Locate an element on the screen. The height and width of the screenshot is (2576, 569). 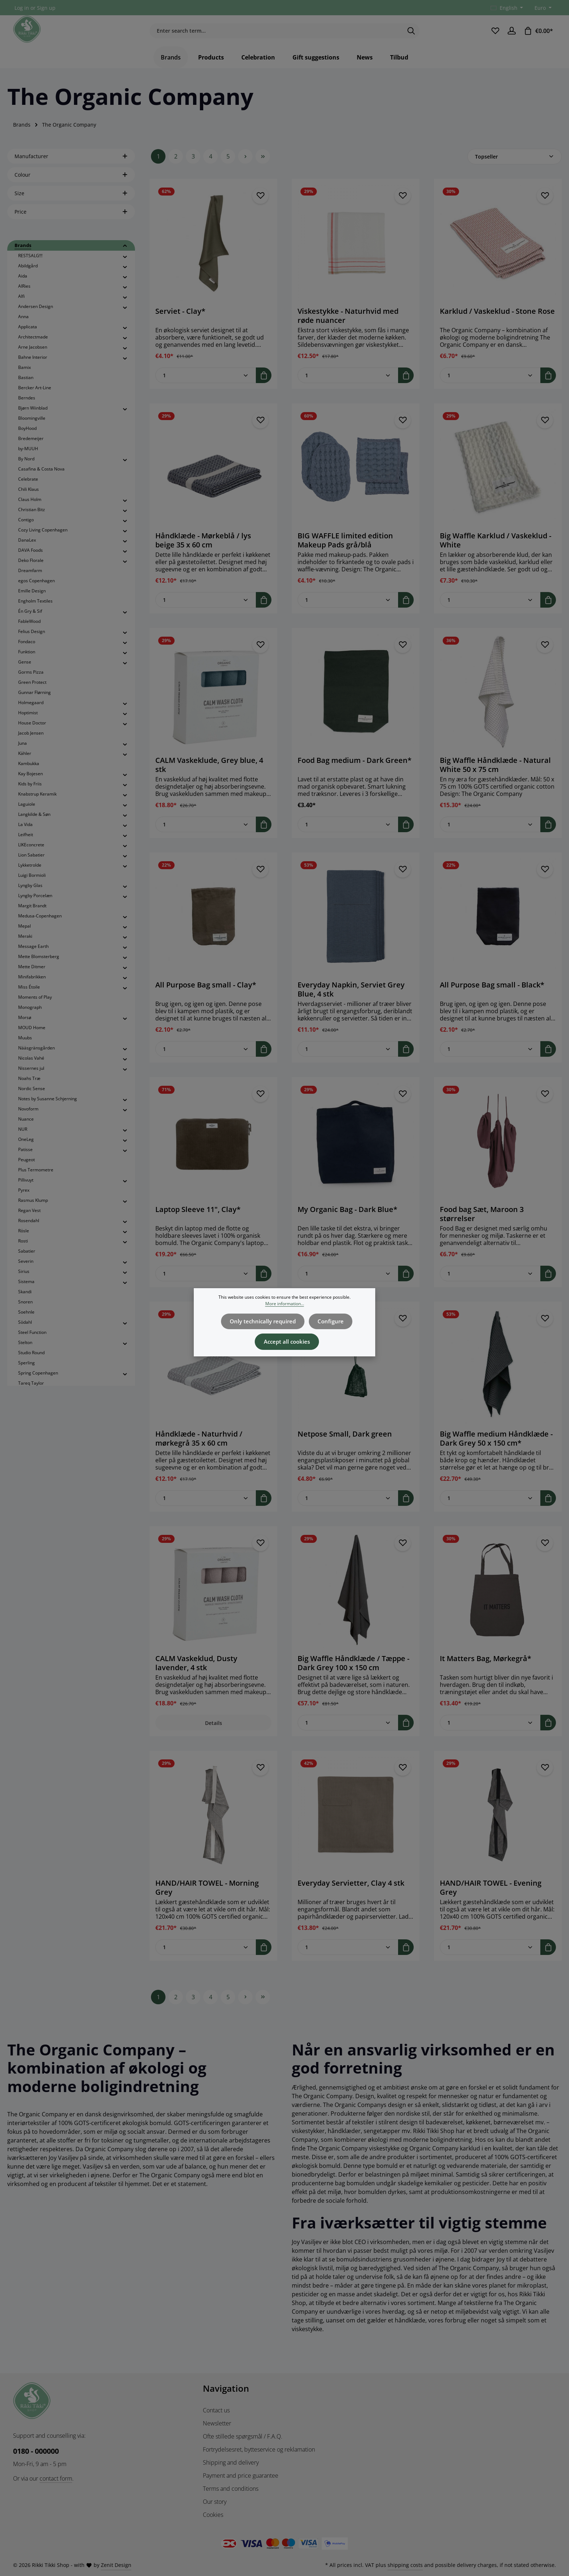
[Quantity of Everyday Napkin, Serviet Grey Blue, 4 stk] is located at coordinates (348, 1059).